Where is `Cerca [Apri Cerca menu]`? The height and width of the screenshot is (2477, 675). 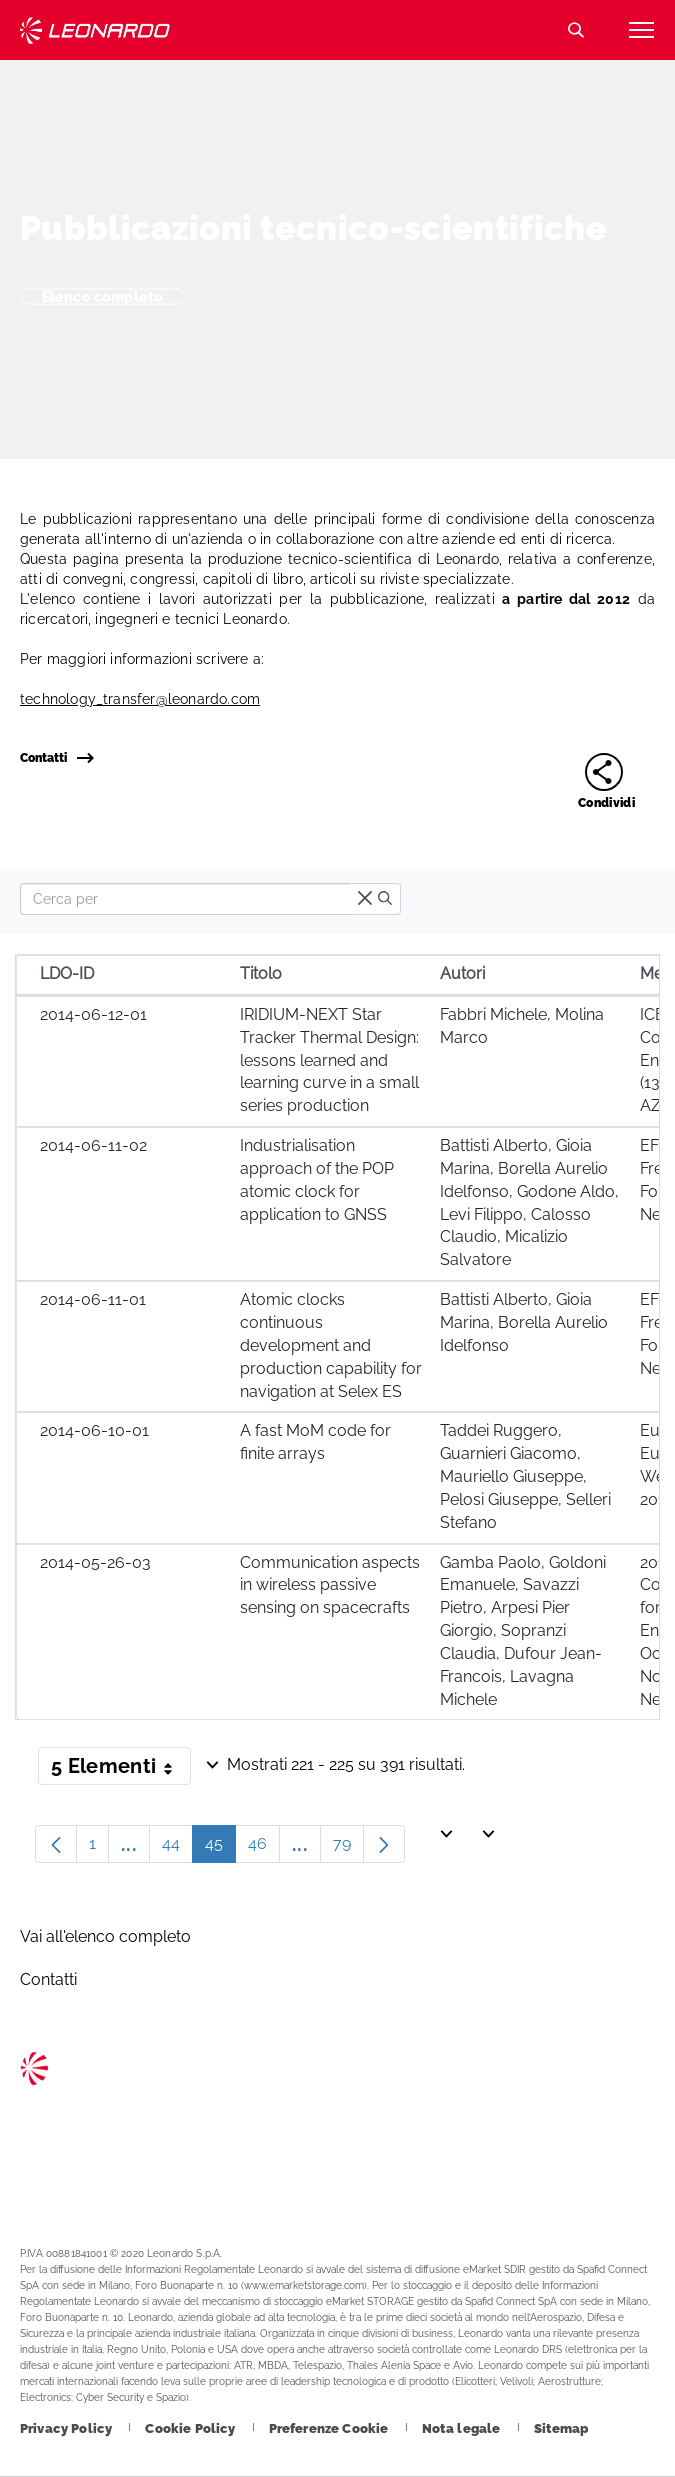
Cerca [Apri Cerca menu] is located at coordinates (576, 30).